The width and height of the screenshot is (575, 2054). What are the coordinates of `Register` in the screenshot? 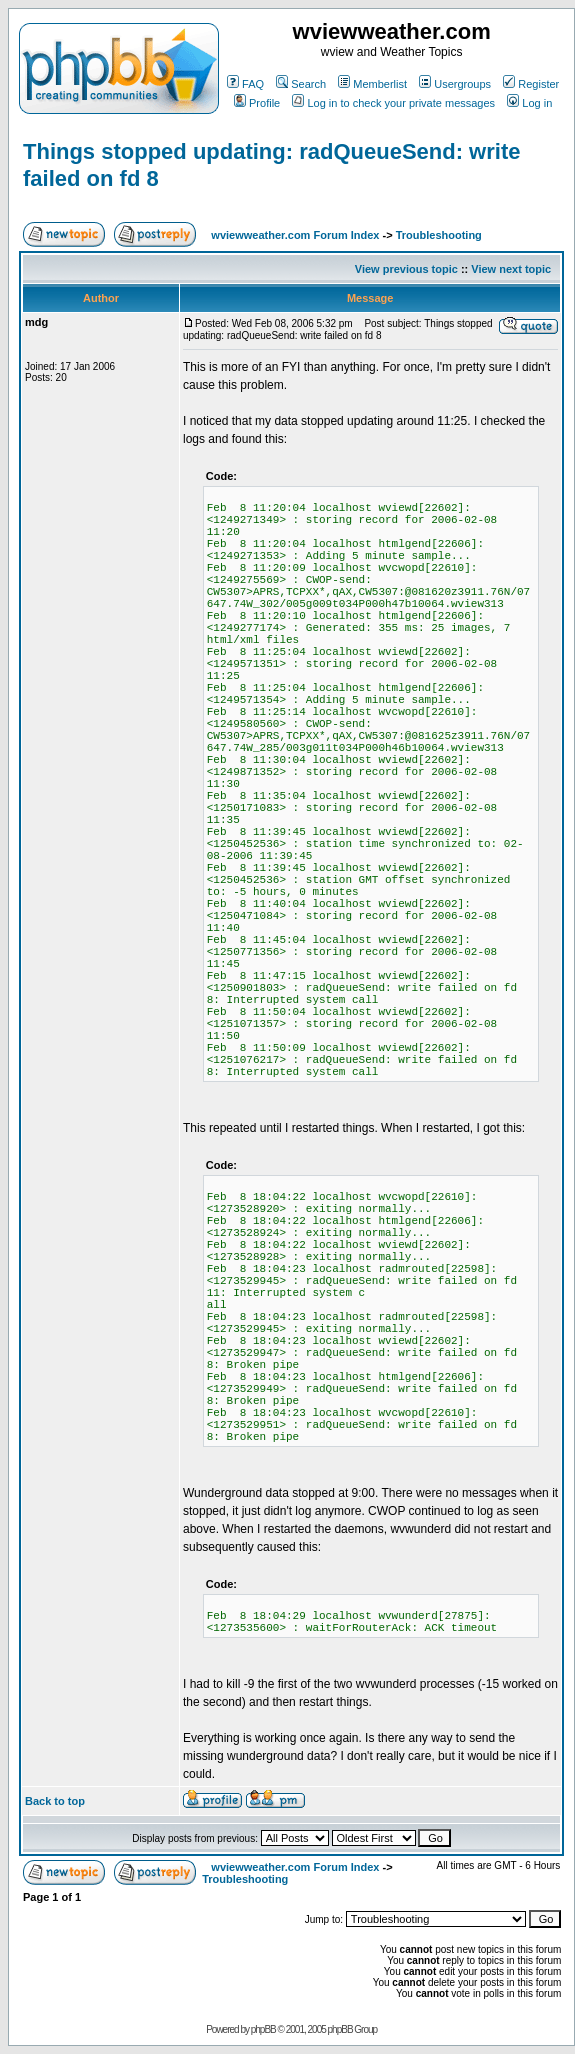 It's located at (531, 84).